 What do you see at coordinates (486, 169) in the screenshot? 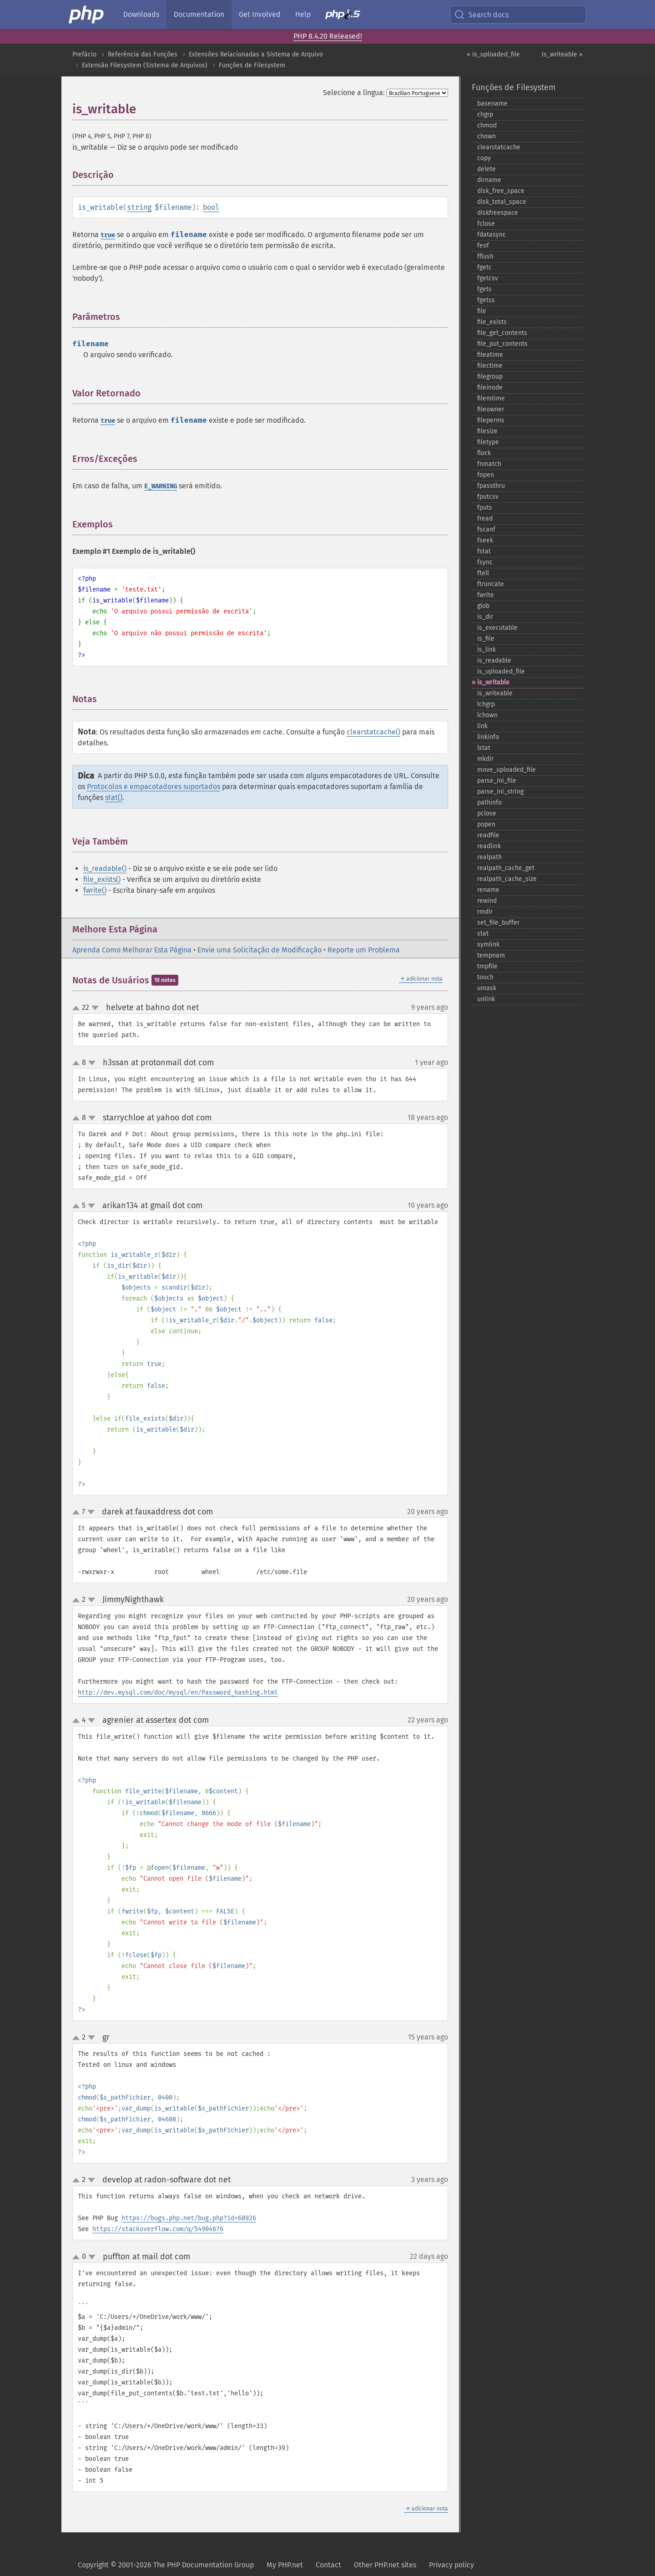
I see `delete` at bounding box center [486, 169].